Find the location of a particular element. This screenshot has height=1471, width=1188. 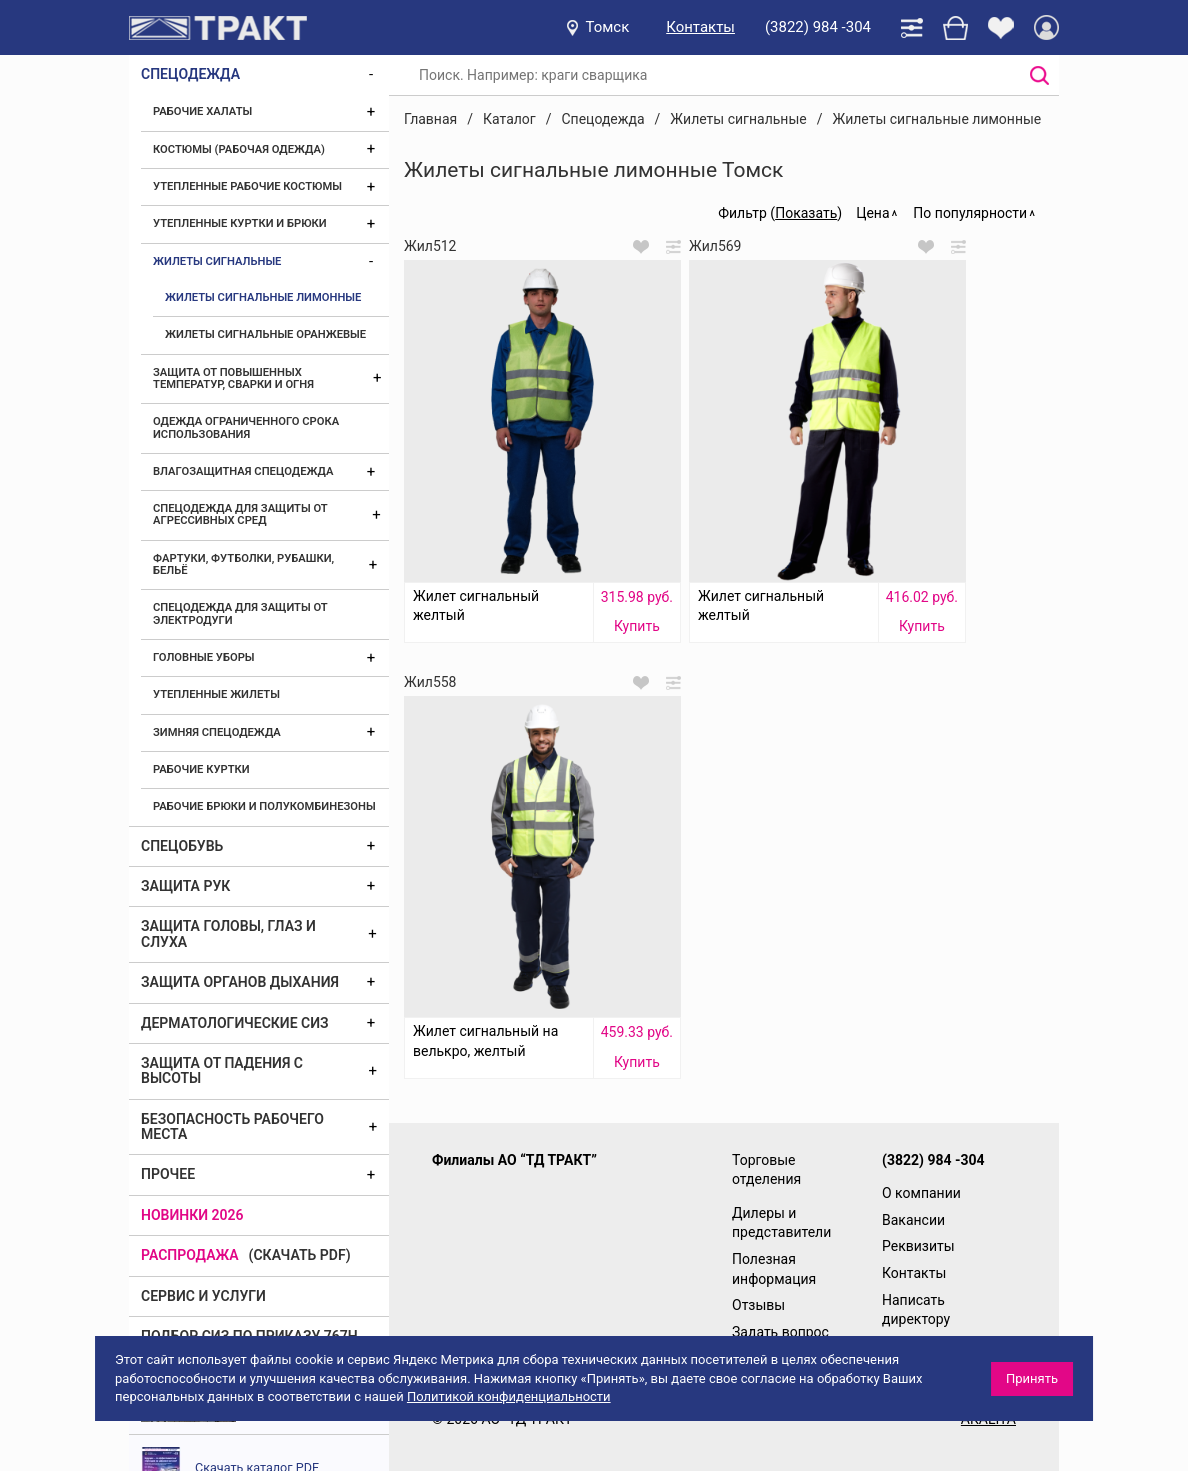

Защита органов дыхания is located at coordinates (240, 982).